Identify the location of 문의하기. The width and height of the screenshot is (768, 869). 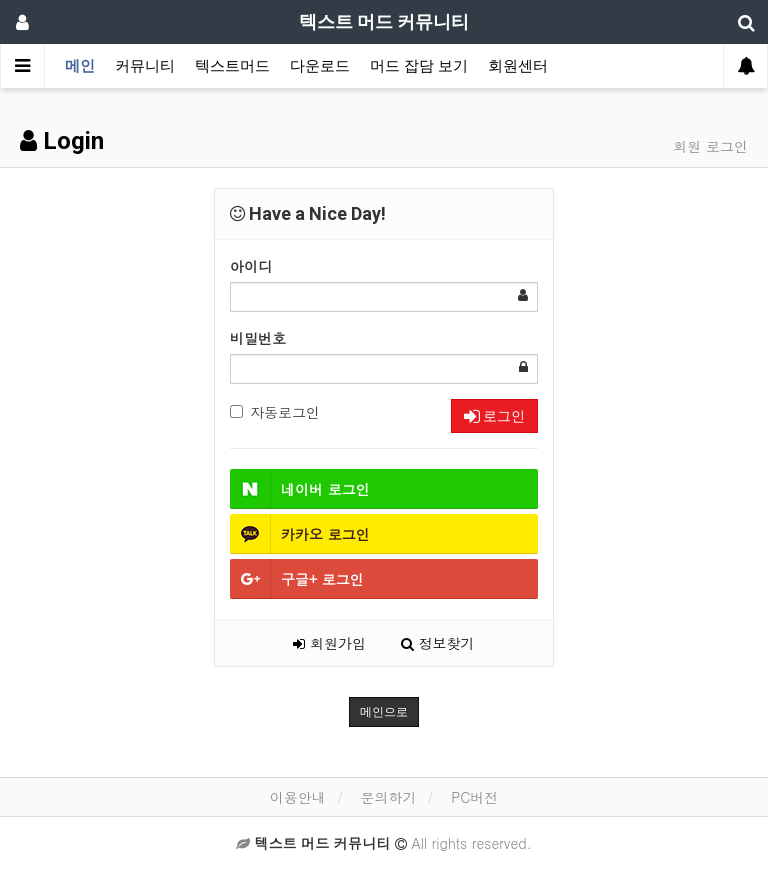
(388, 797).